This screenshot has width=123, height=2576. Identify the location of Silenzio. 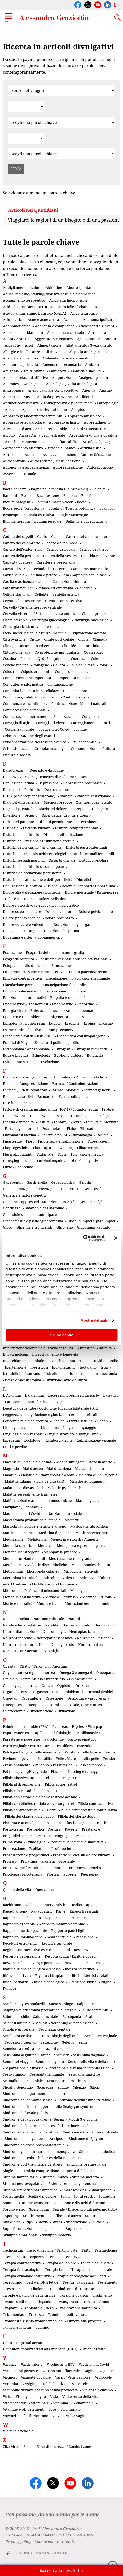
(79, 2087).